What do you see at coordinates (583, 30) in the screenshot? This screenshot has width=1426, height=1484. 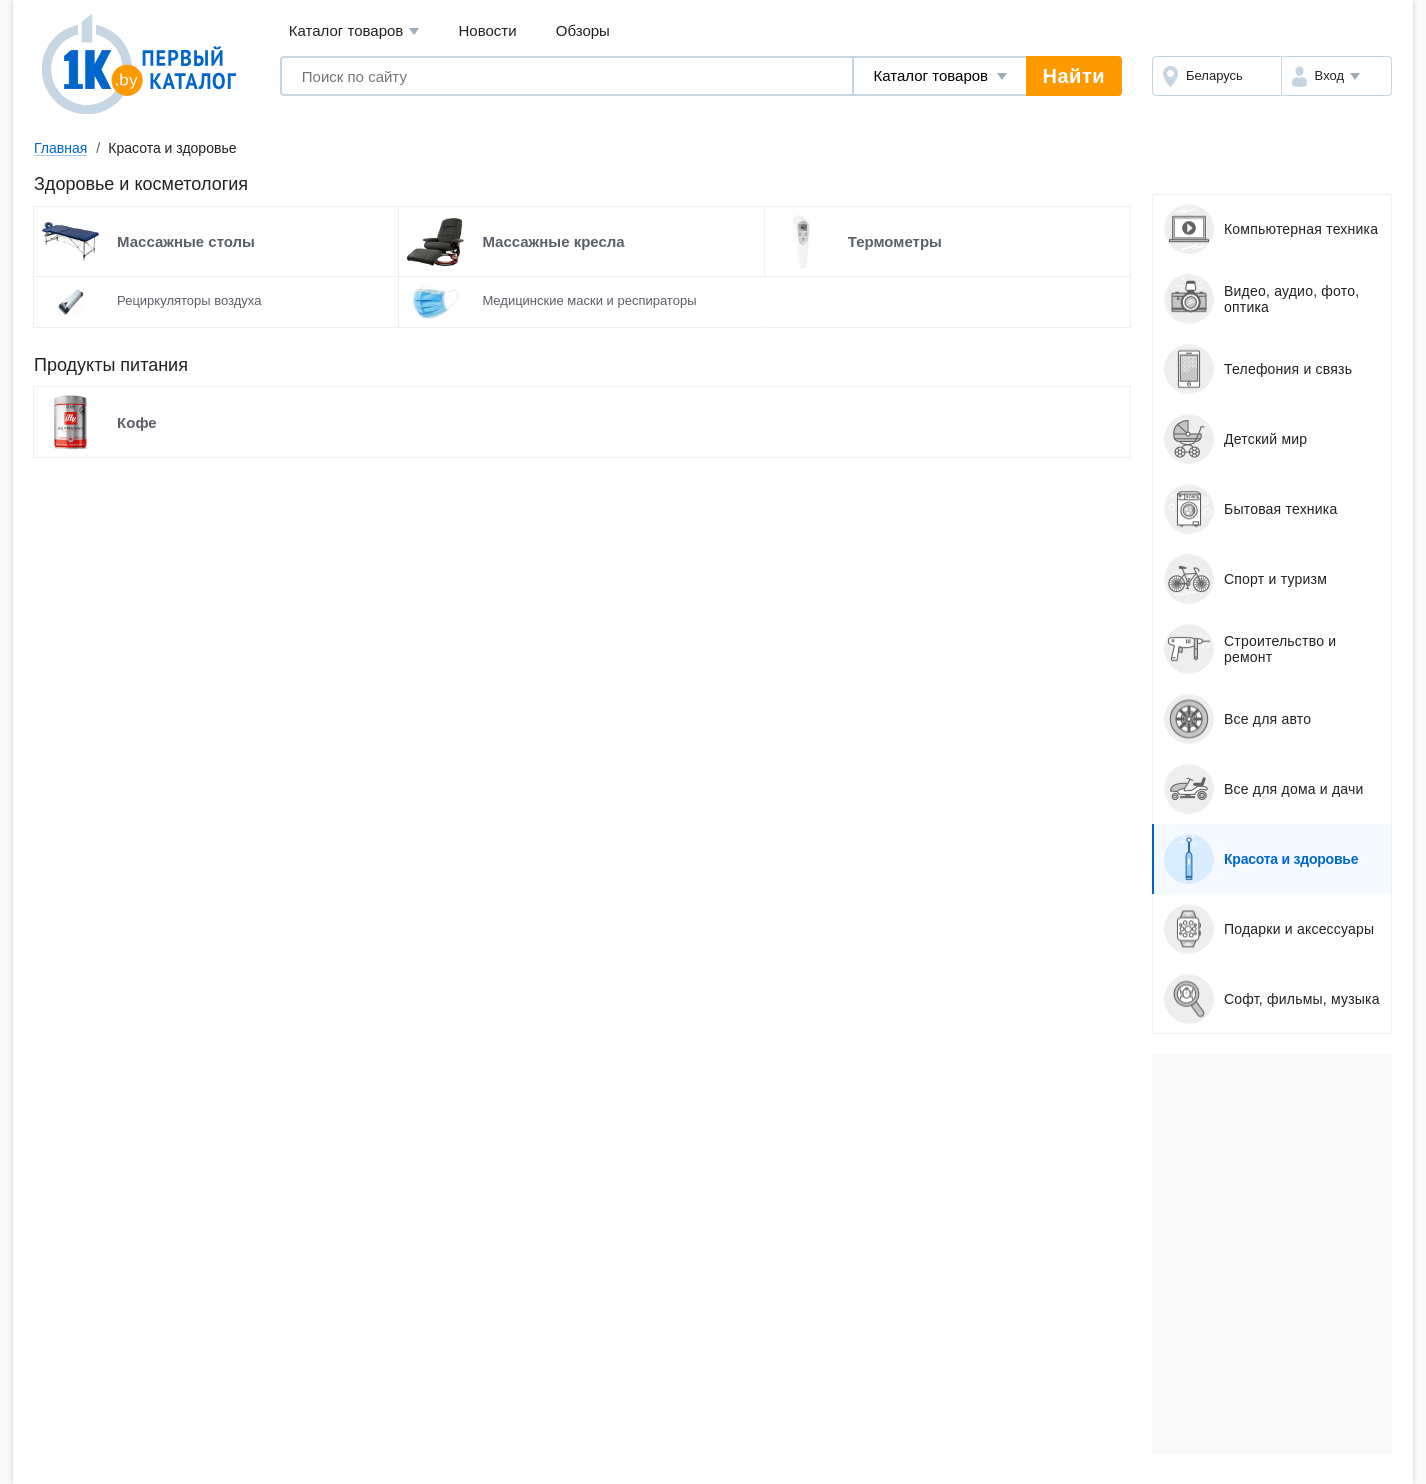 I see `Обзоры` at bounding box center [583, 30].